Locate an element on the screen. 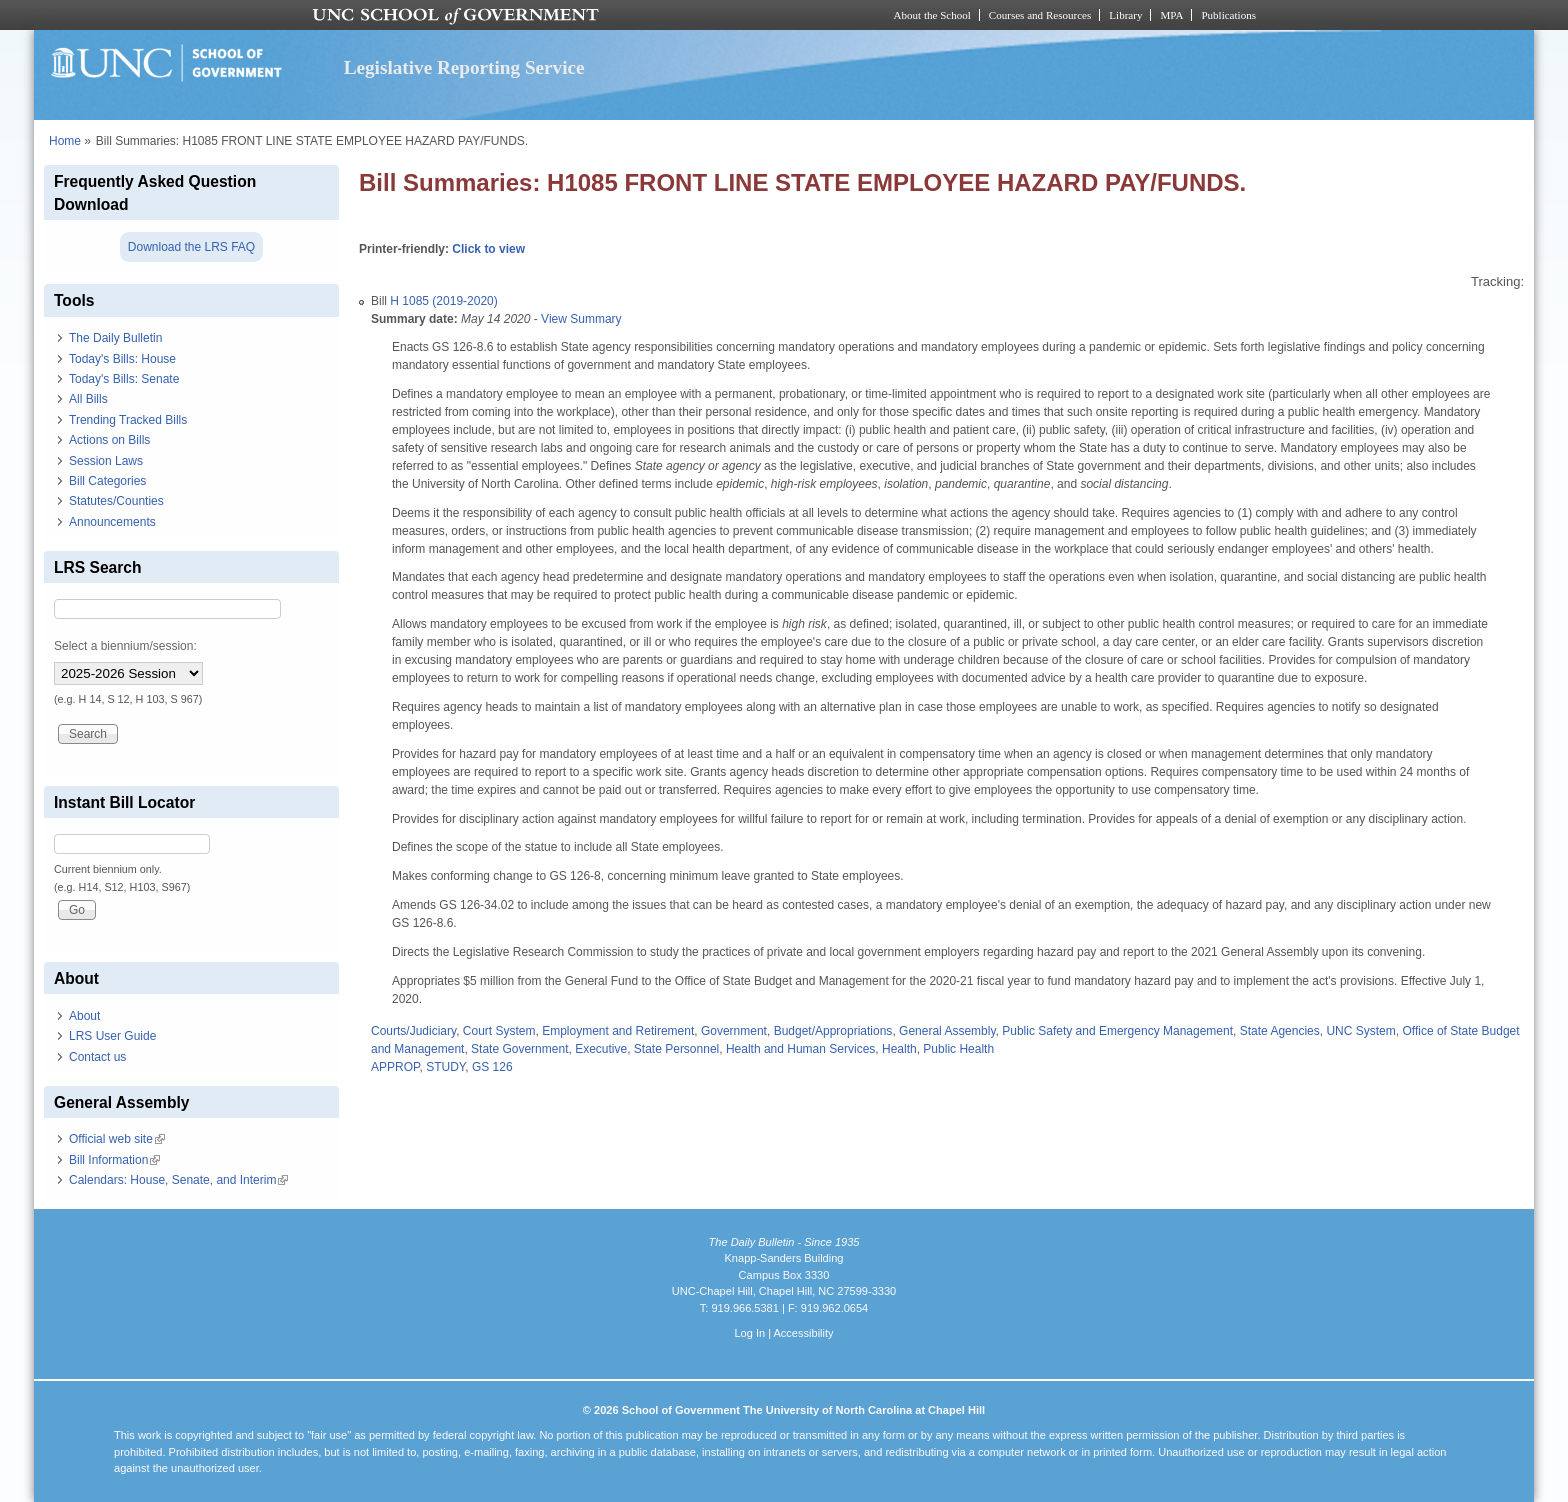 The height and width of the screenshot is (1502, 1568). About is located at coordinates (84, 1016).